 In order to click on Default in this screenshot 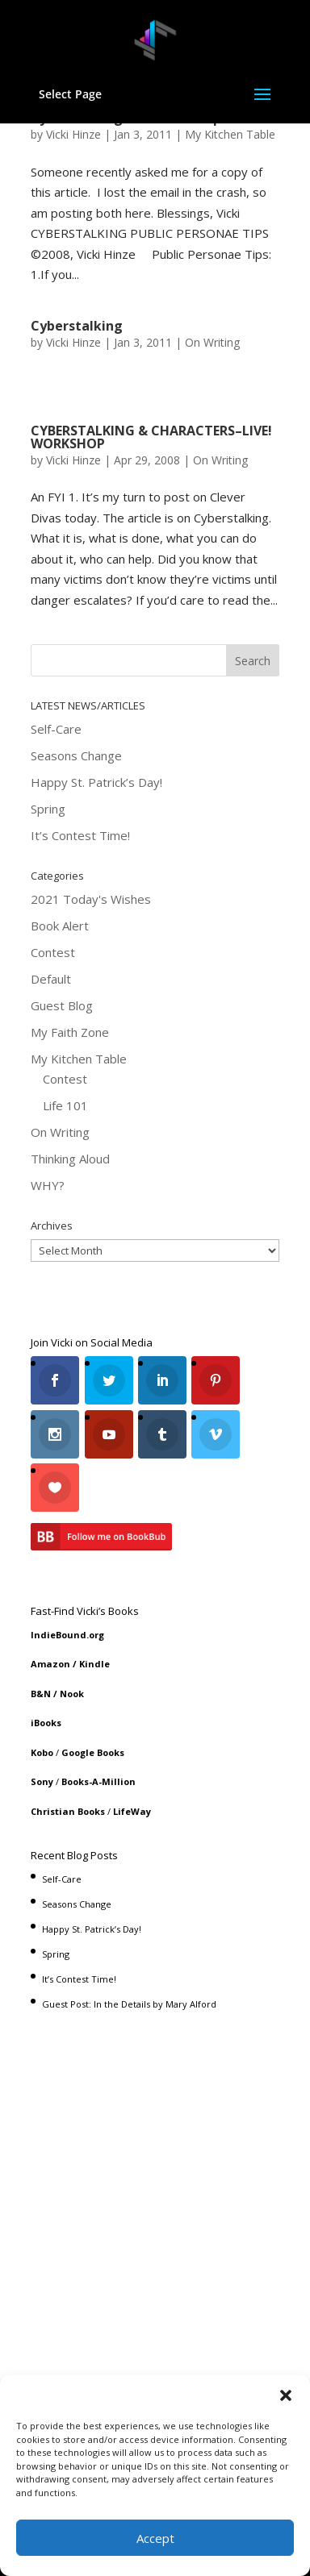, I will do `click(51, 979)`.